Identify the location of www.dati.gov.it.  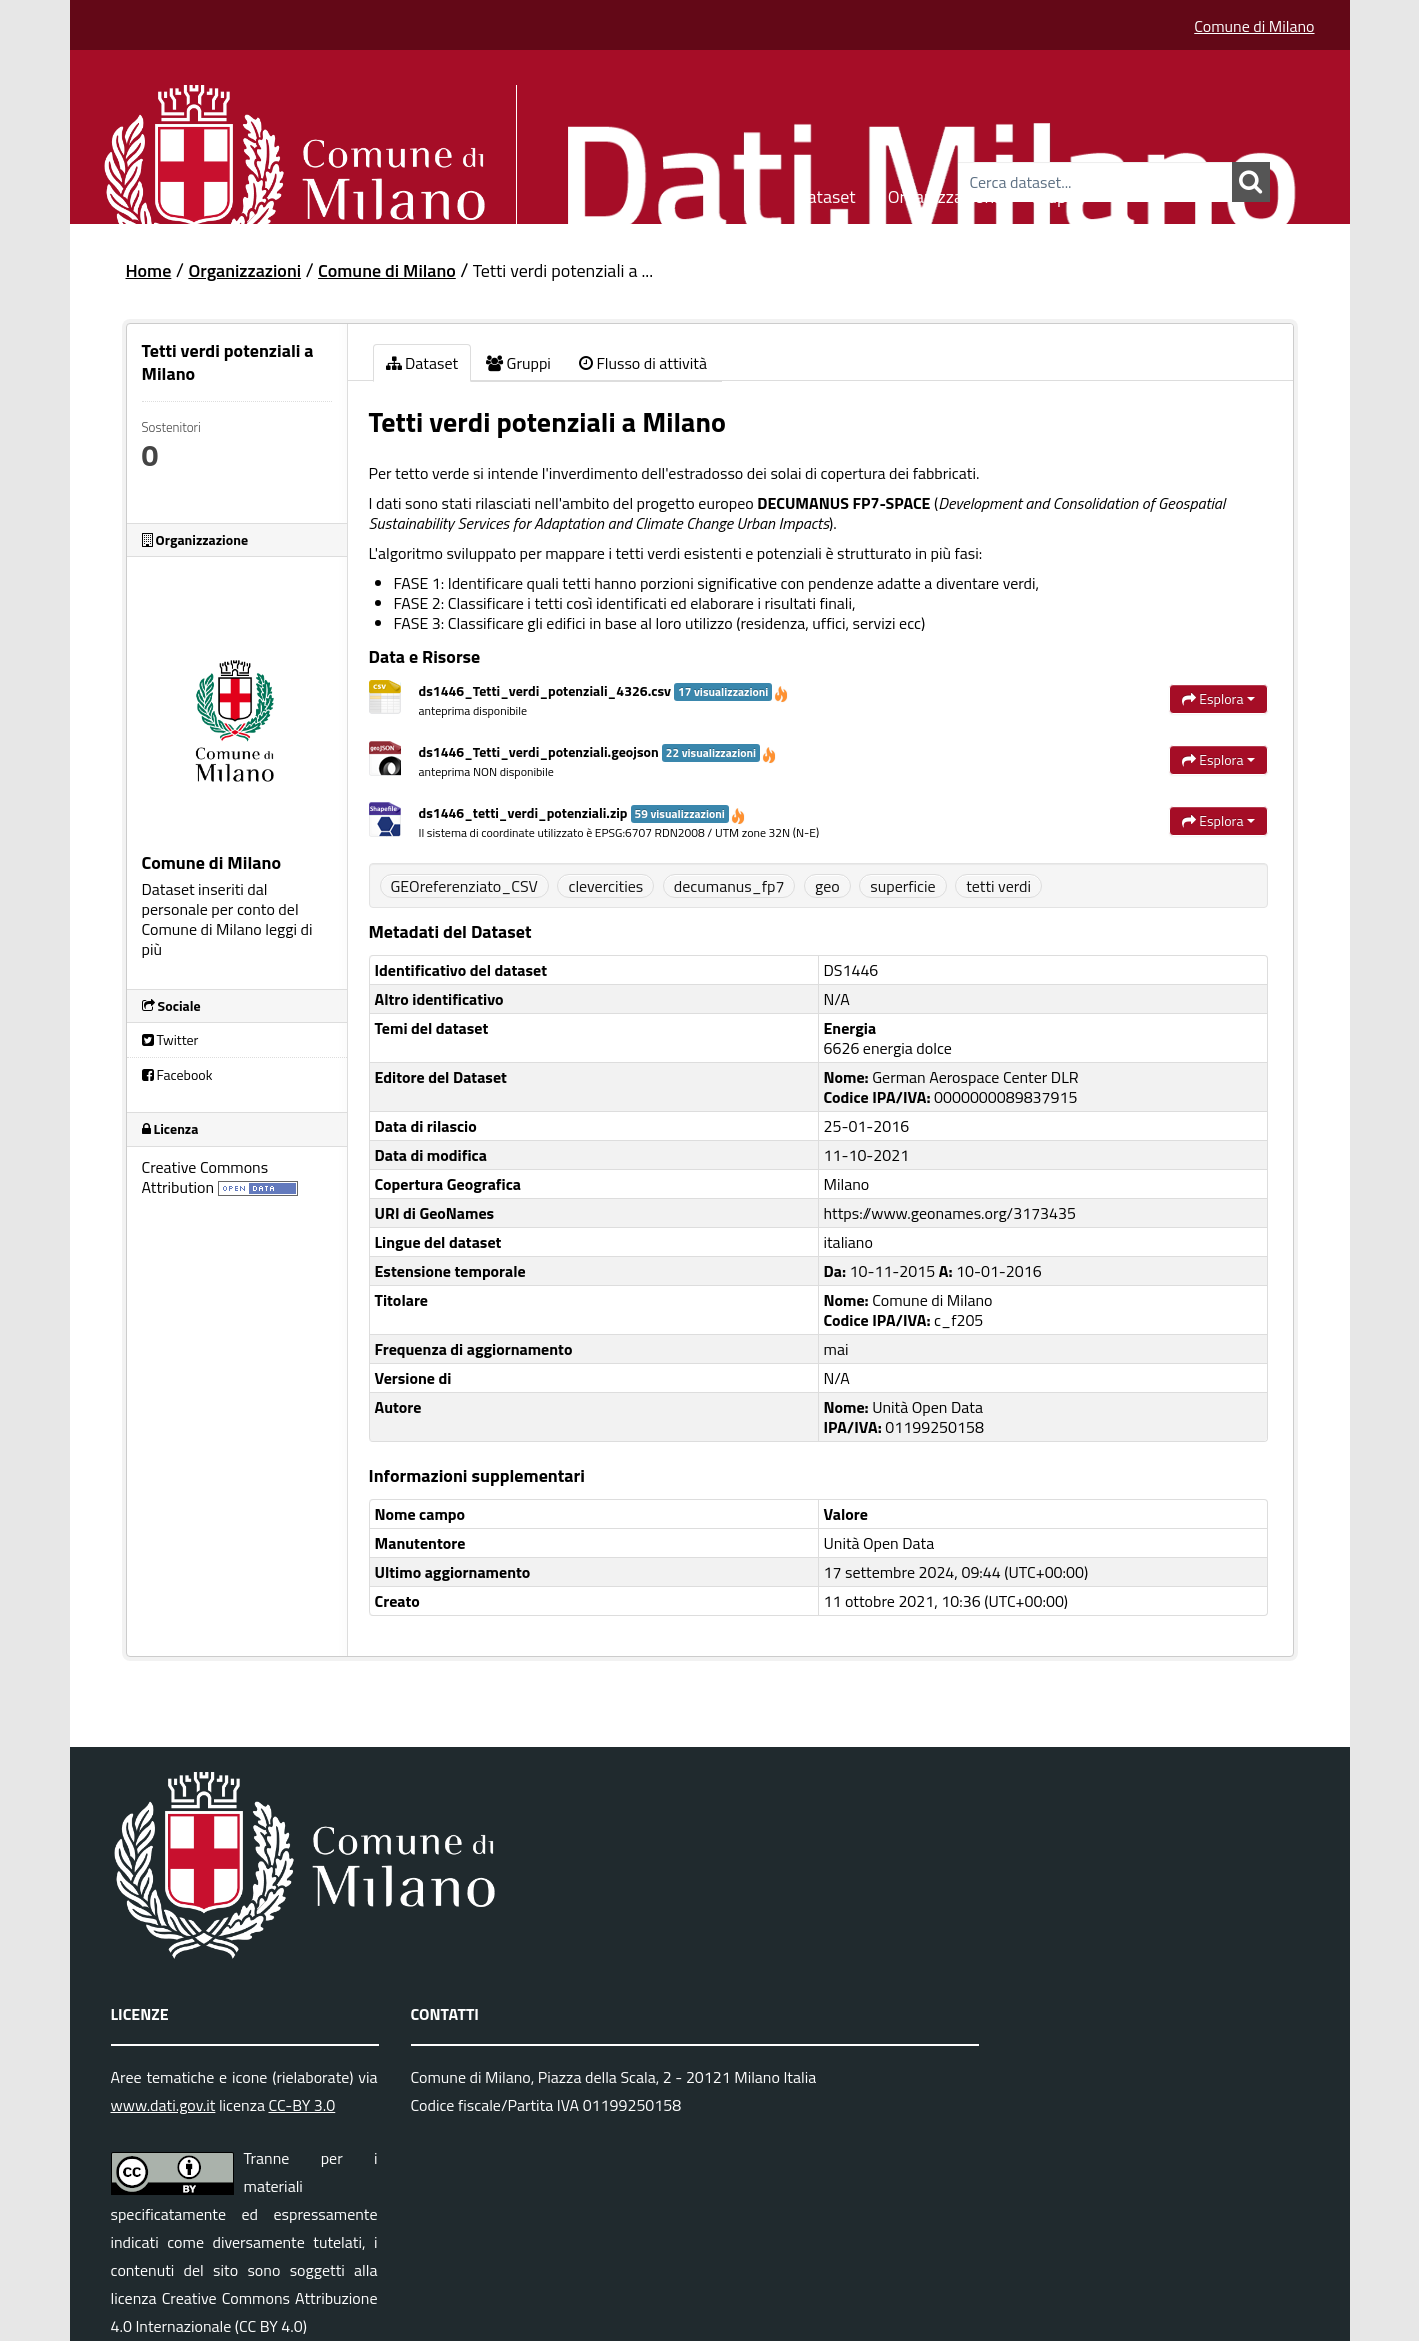
(163, 2105).